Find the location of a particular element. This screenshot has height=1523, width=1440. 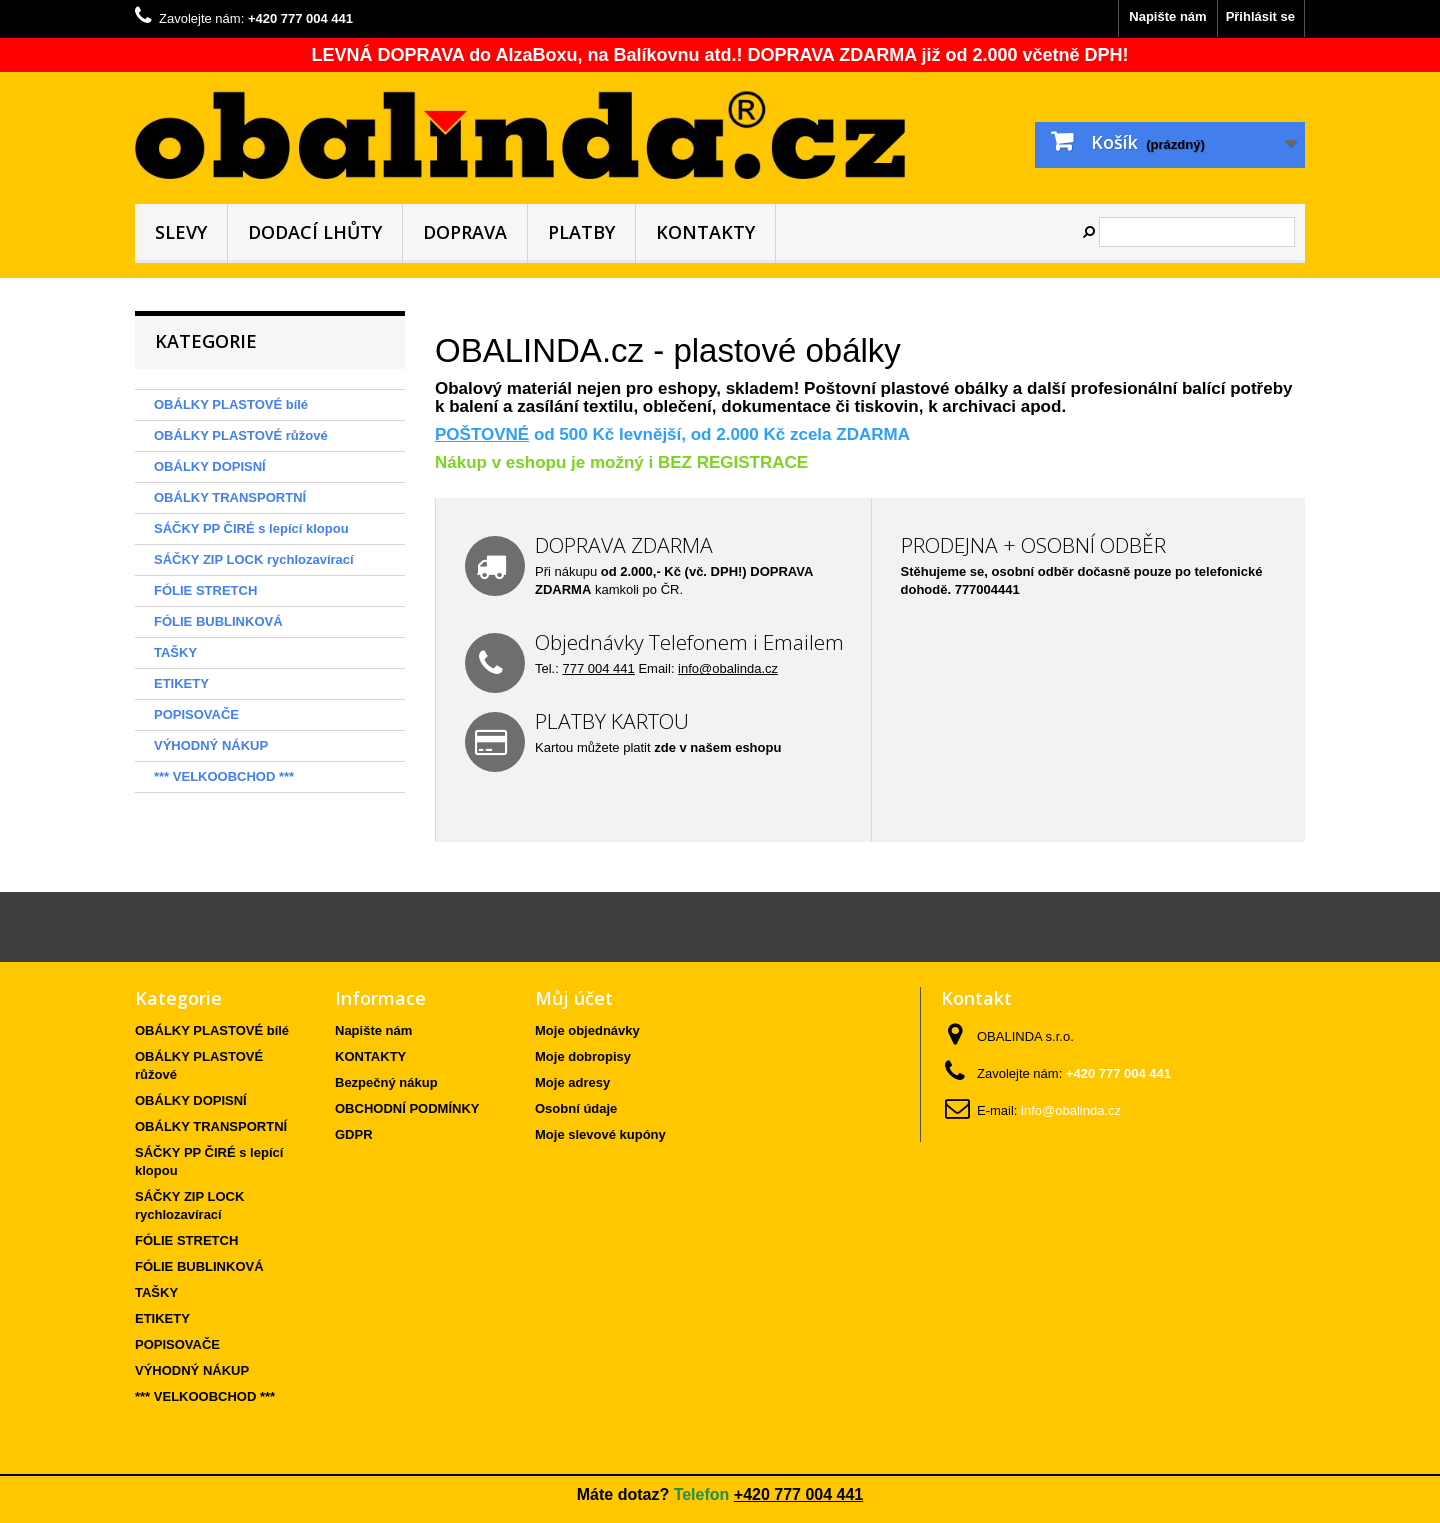

OBÁLKY DOPISNÍ is located at coordinates (210, 466).